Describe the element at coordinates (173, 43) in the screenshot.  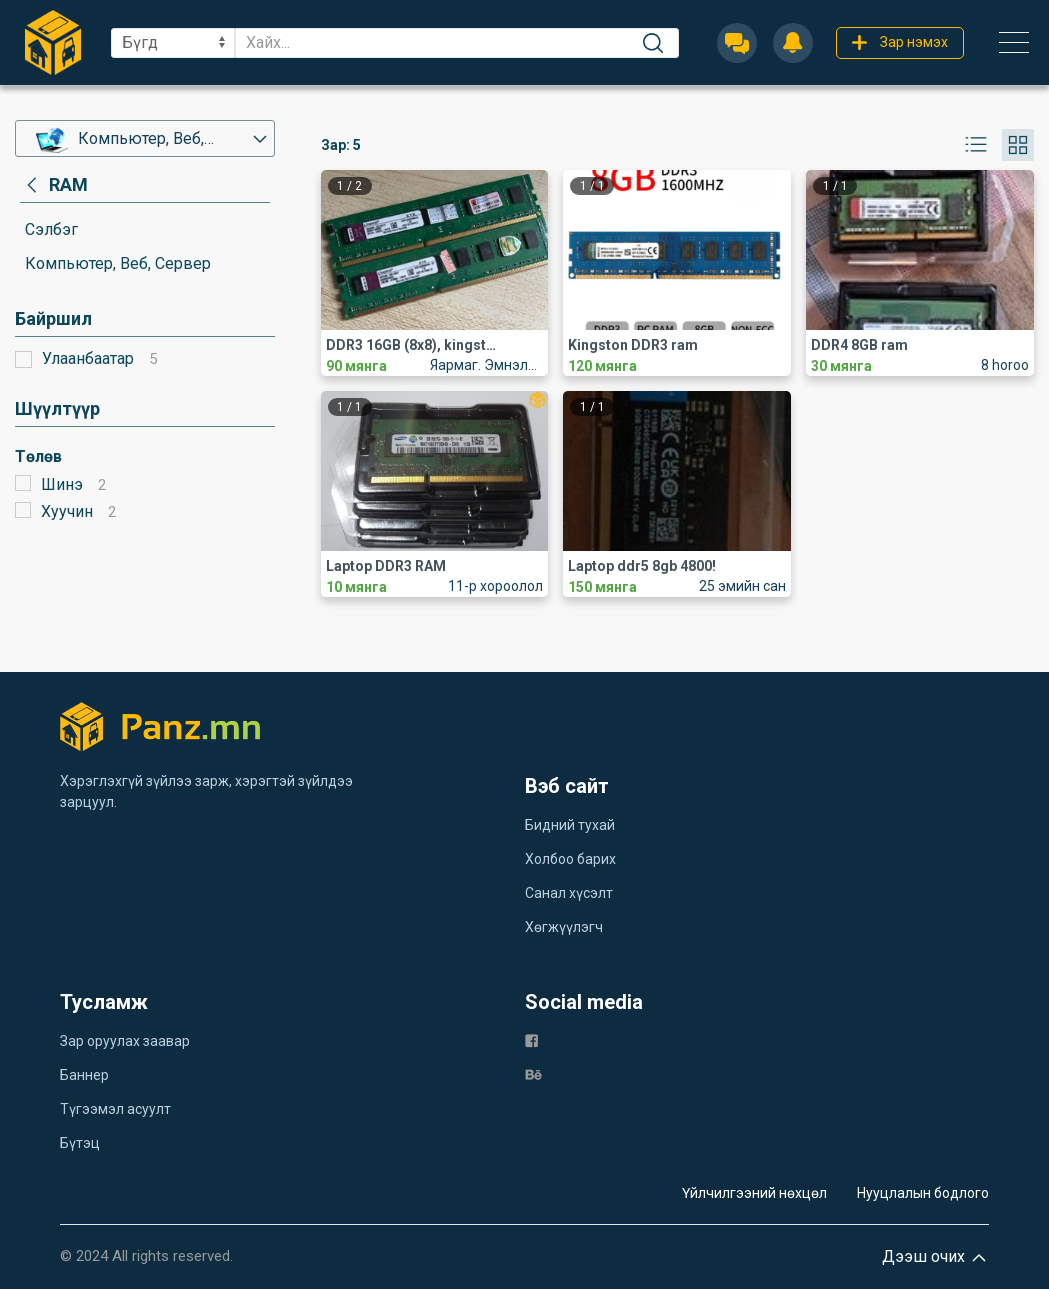
I see `[sel]` at that location.